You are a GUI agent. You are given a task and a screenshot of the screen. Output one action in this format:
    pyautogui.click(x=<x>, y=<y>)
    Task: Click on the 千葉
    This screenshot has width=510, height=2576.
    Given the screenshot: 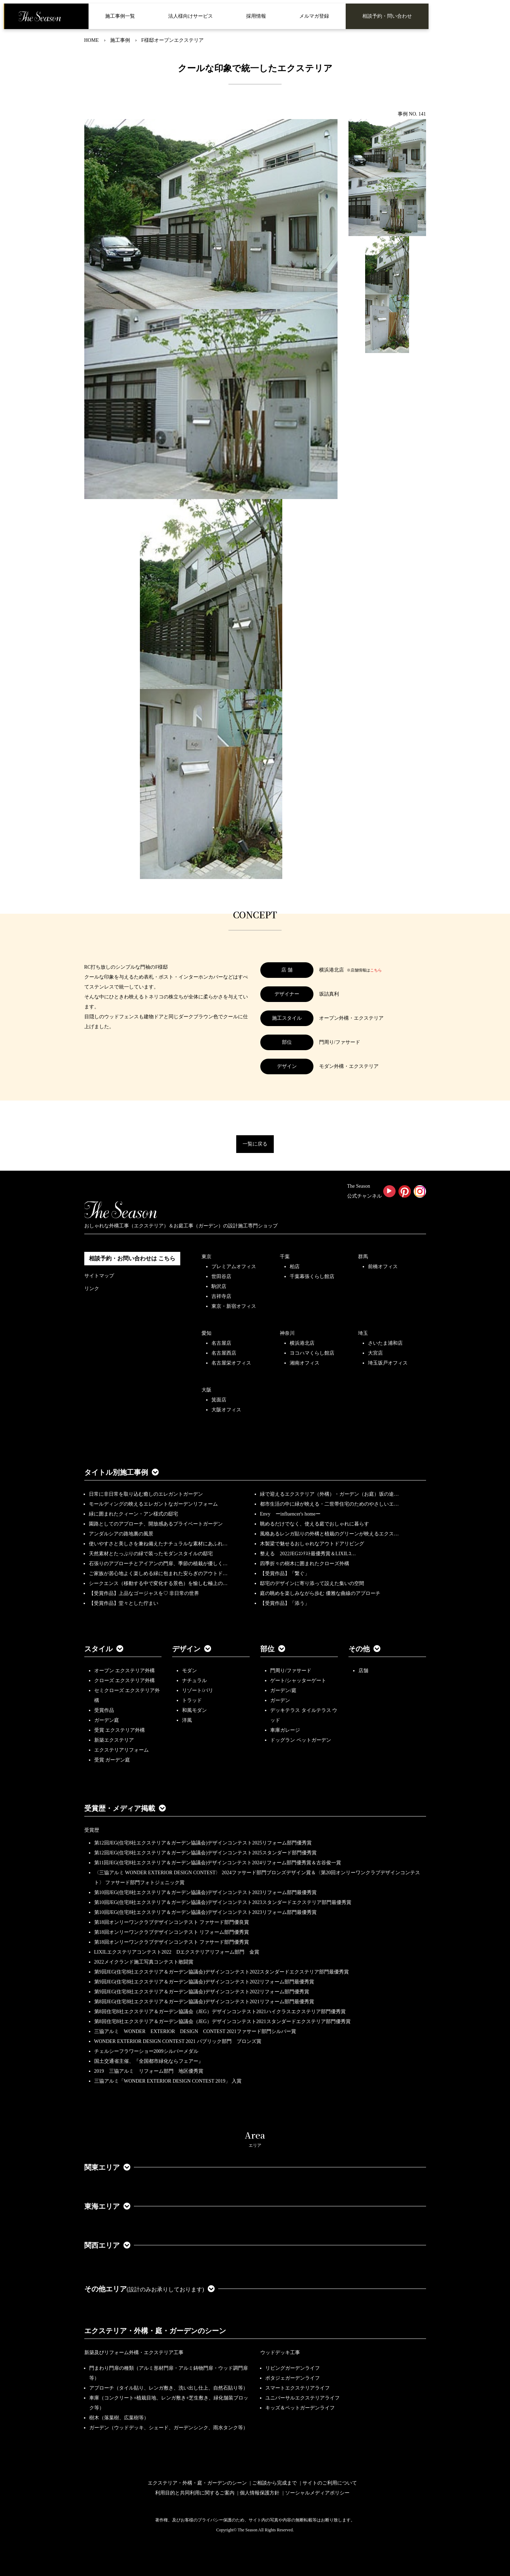 What is the action you would take?
    pyautogui.click(x=285, y=1256)
    